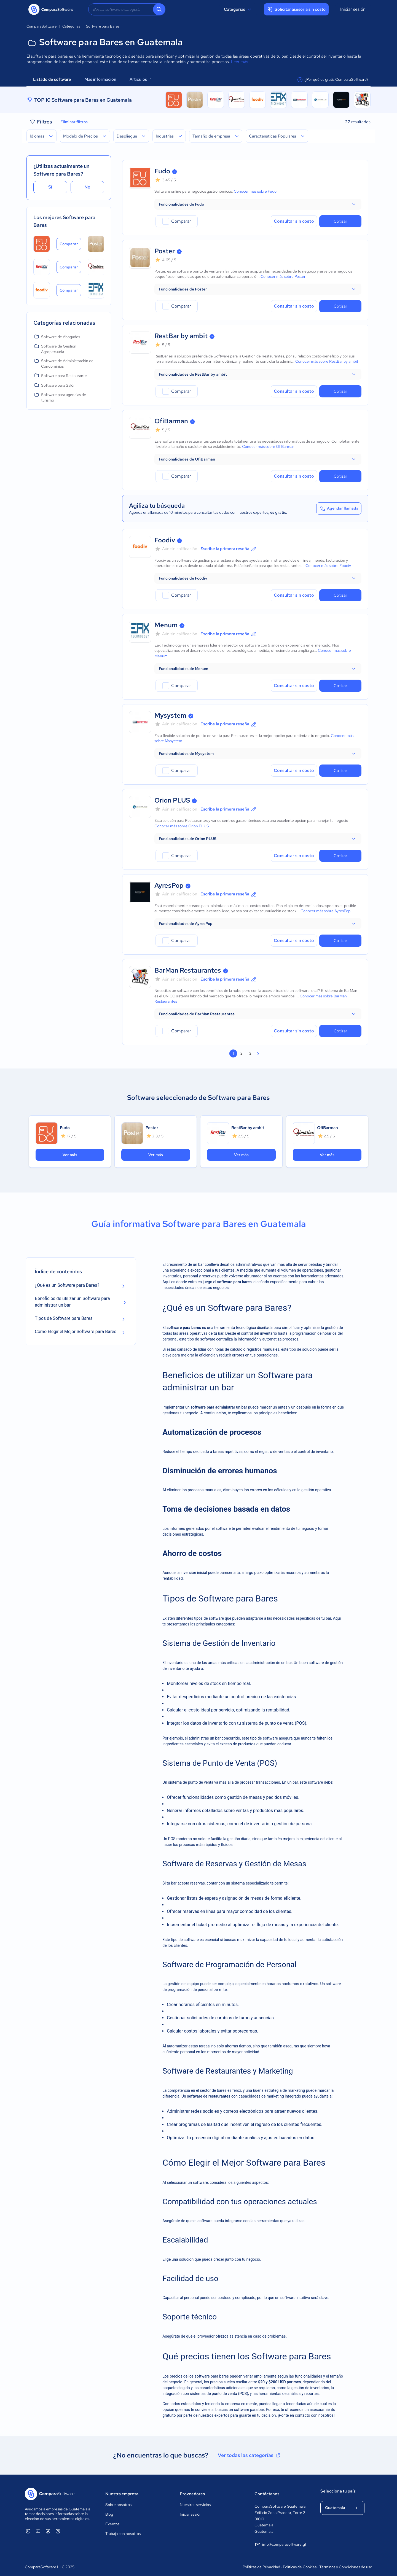  I want to click on BarMan Restaurantes, so click(187, 970).